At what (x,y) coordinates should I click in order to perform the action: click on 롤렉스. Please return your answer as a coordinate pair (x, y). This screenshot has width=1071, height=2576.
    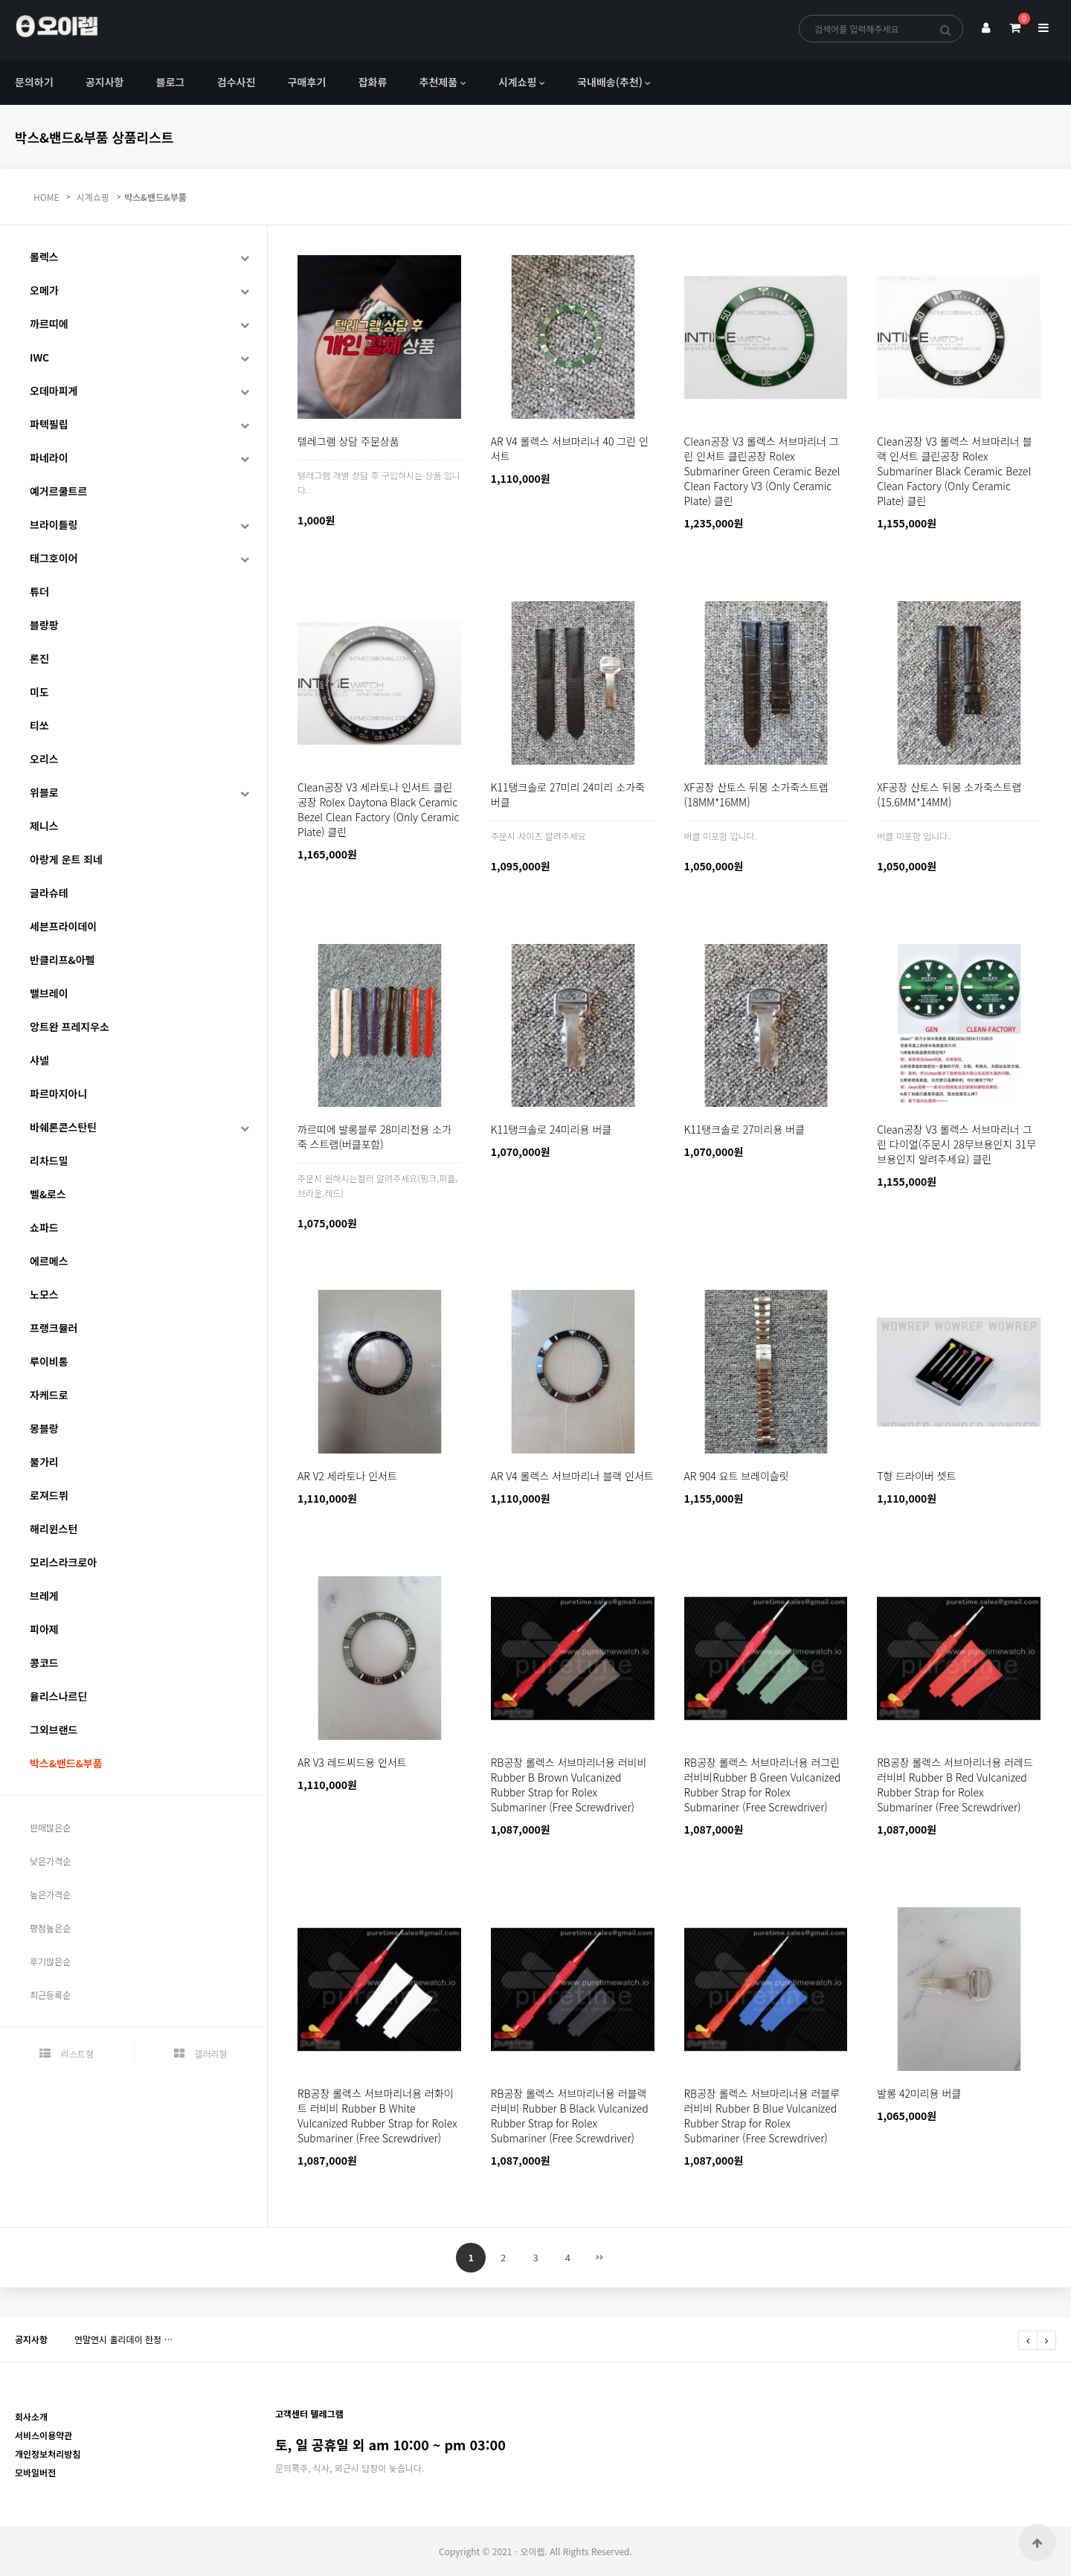
    Looking at the image, I should click on (44, 256).